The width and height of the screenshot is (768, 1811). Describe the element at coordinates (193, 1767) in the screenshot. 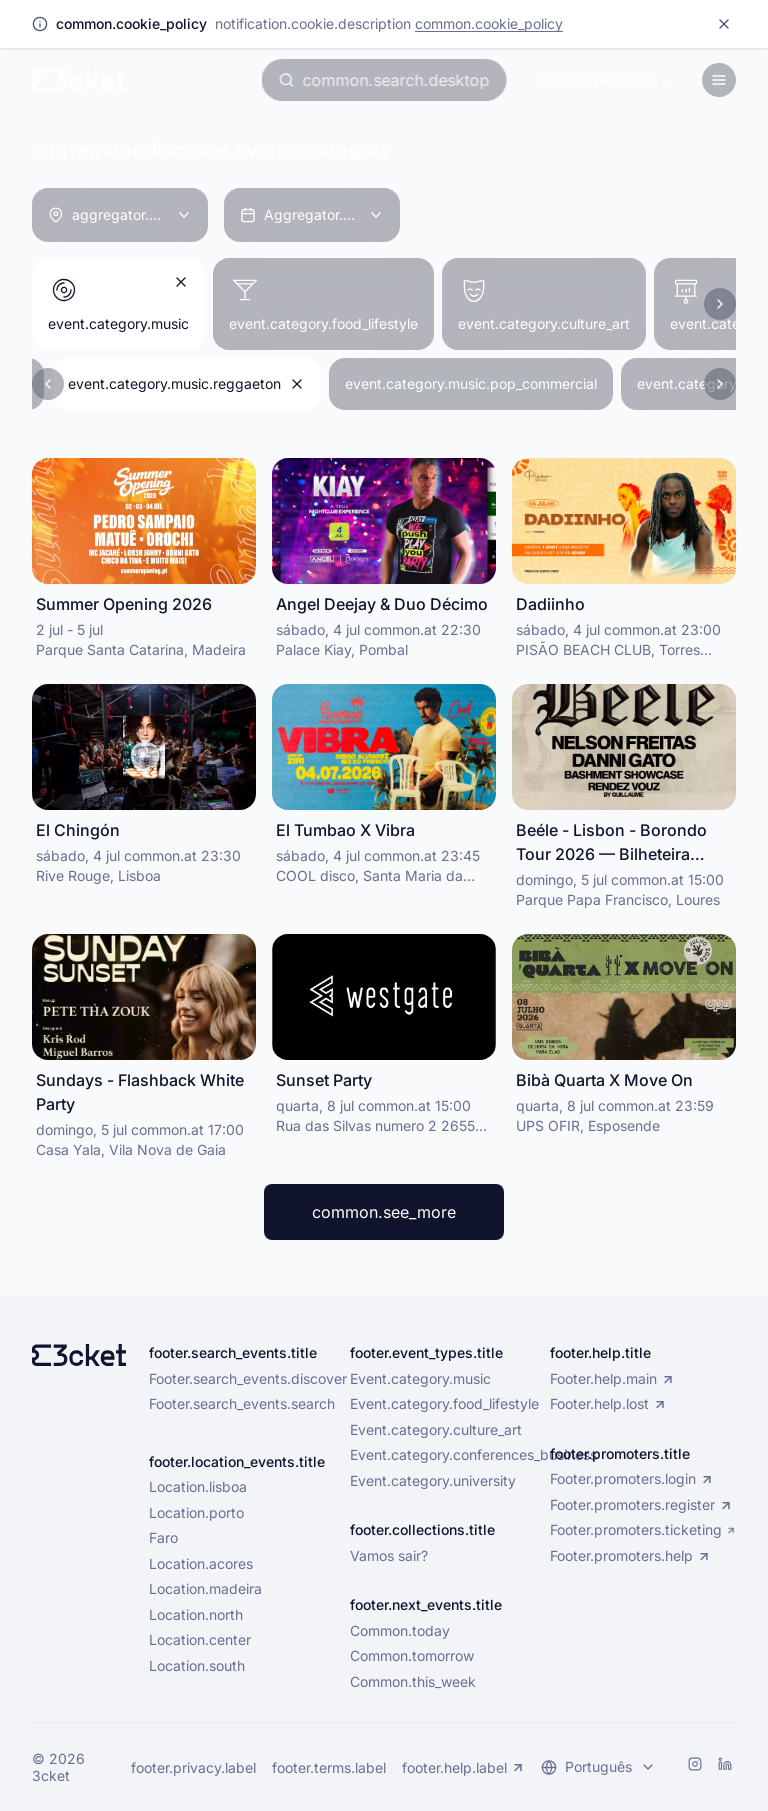

I see `footer.privacy.label` at that location.